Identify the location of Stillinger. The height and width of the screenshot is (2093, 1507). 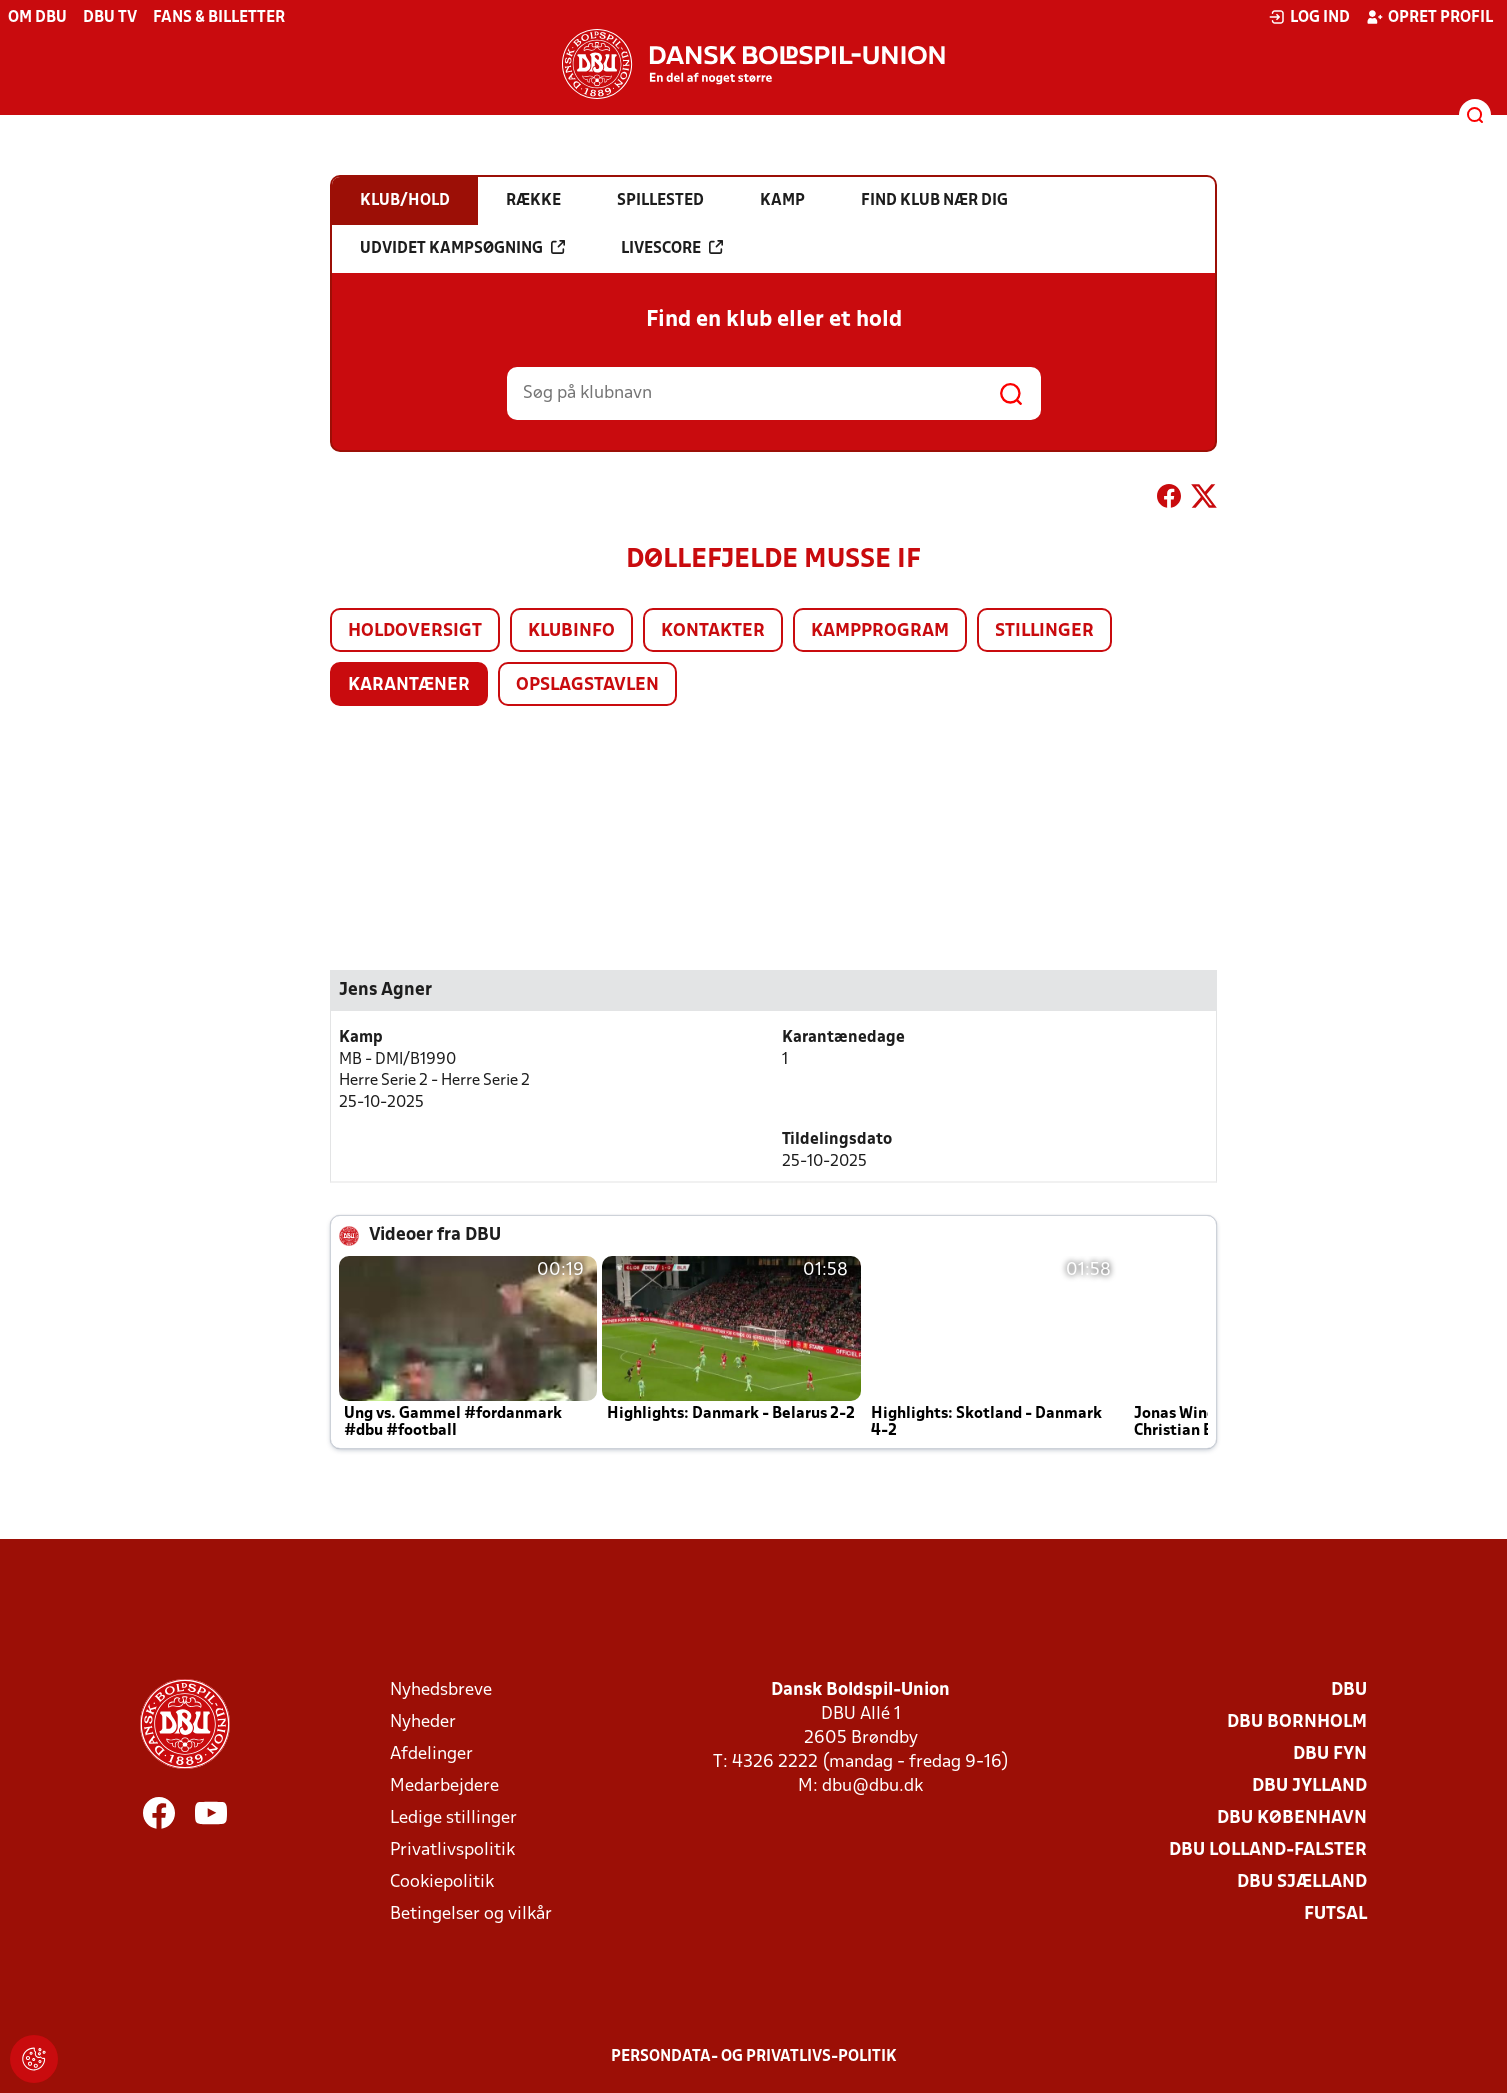
(1044, 631).